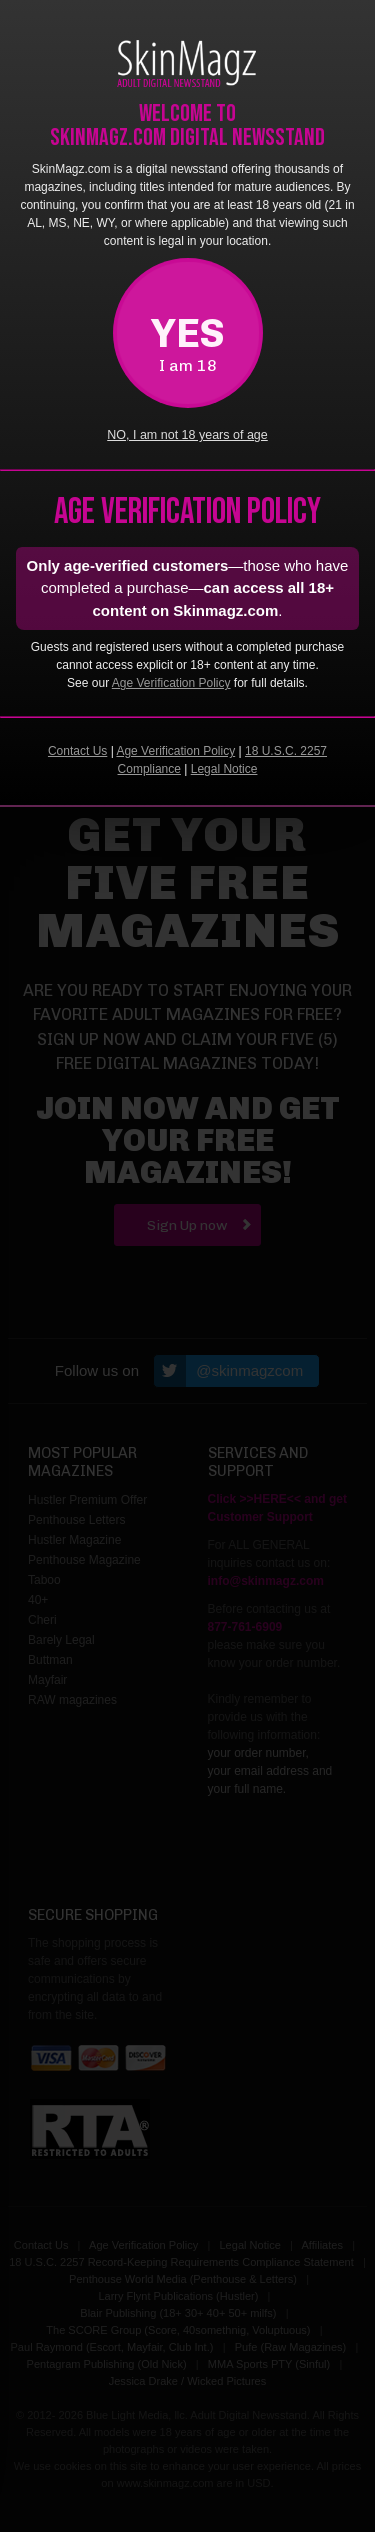 The height and width of the screenshot is (2532, 375). What do you see at coordinates (224, 769) in the screenshot?
I see `Legal Notice` at bounding box center [224, 769].